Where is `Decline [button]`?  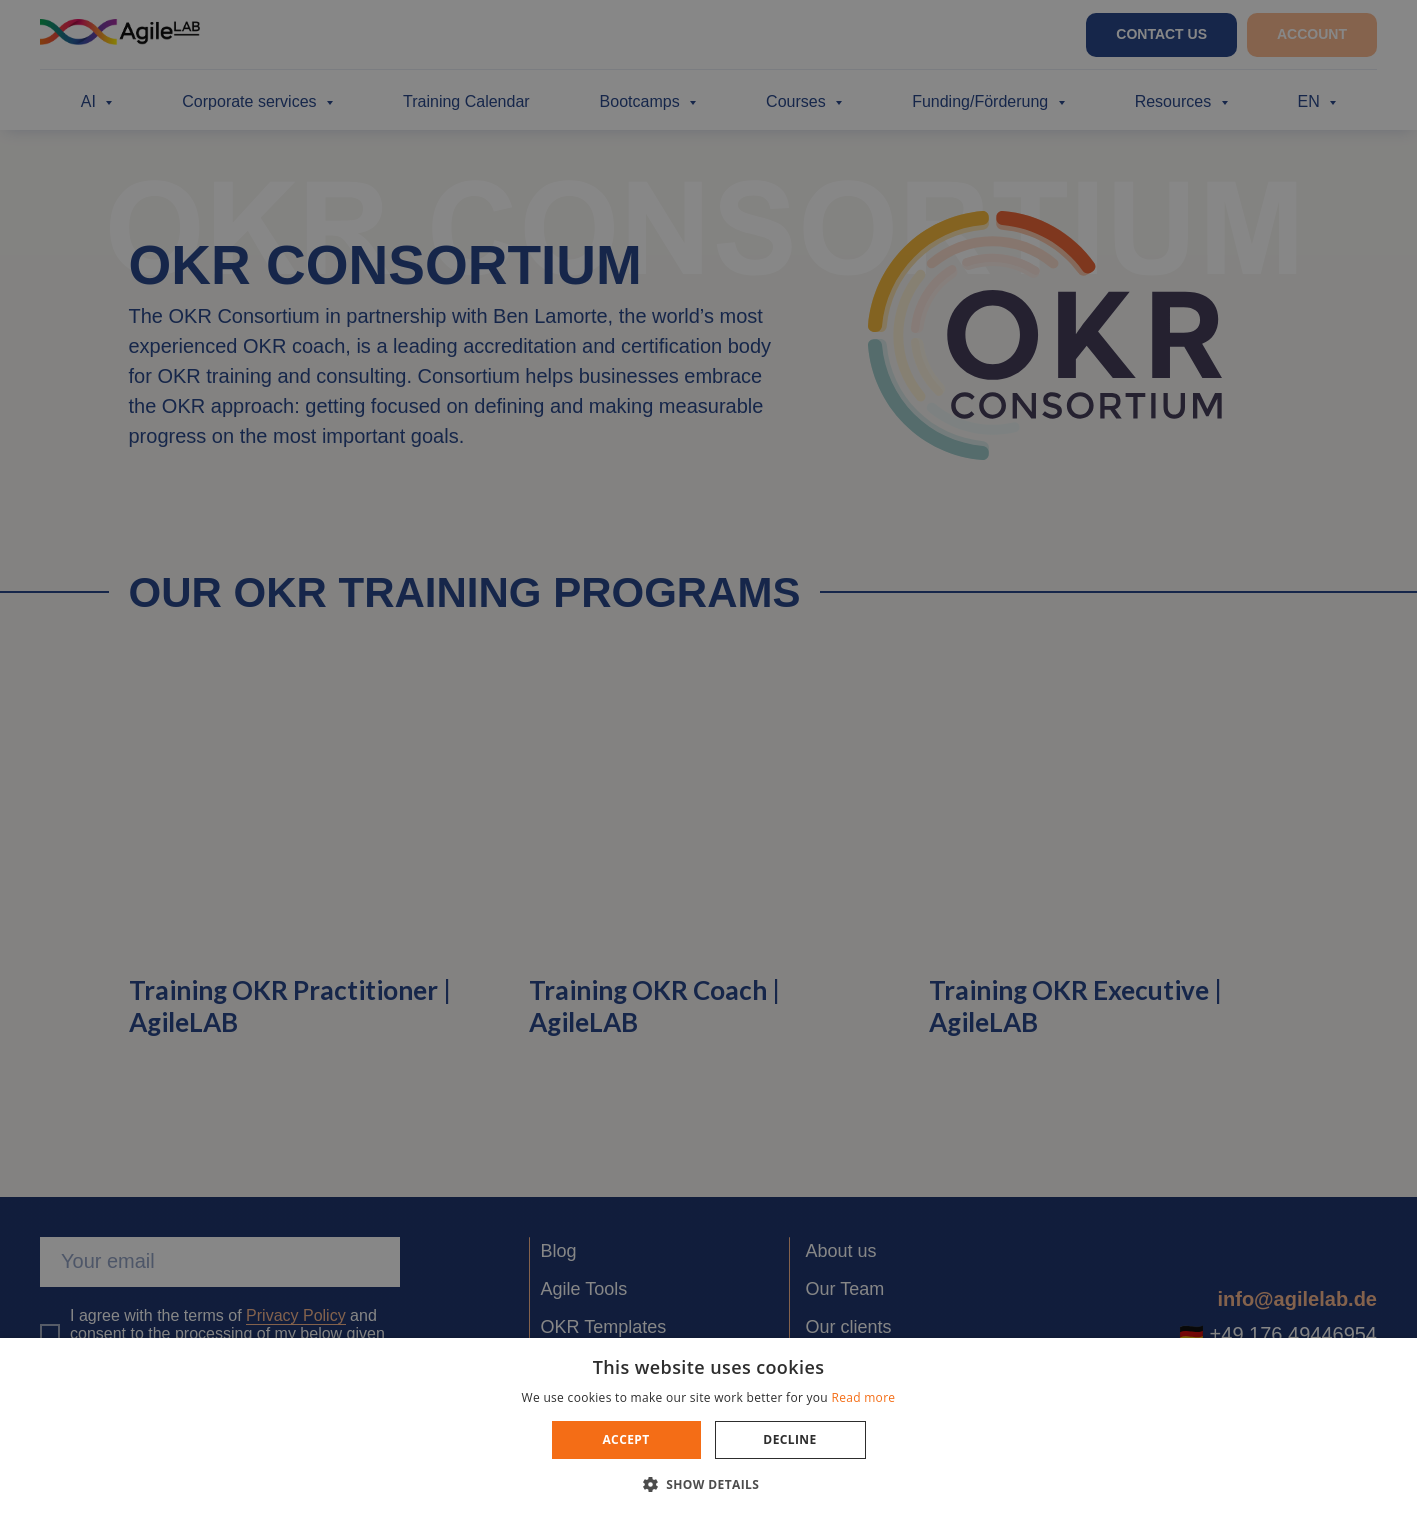 Decline [button] is located at coordinates (789, 1439).